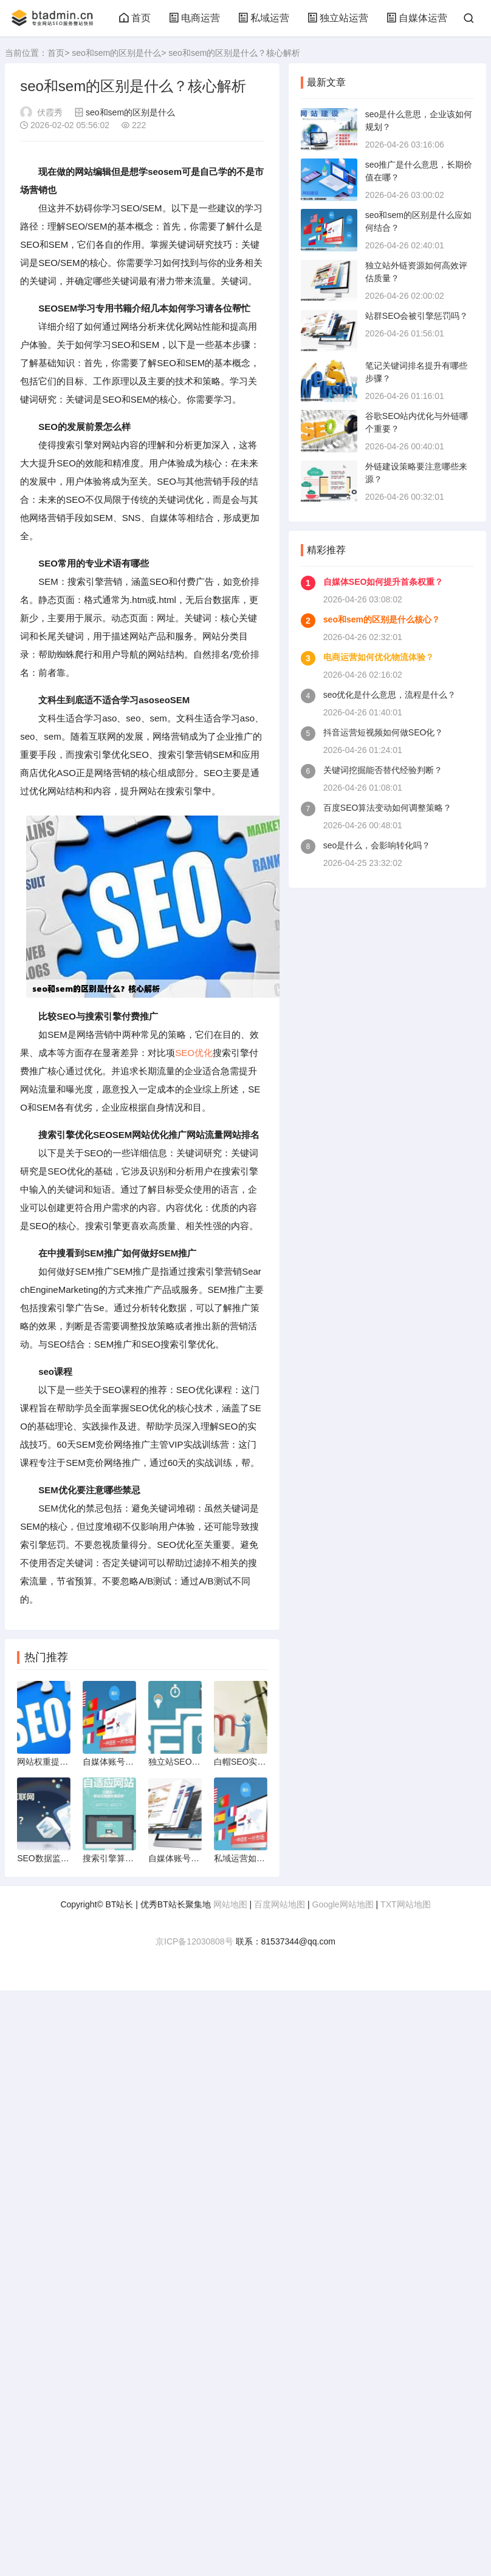 The image size is (491, 2576). What do you see at coordinates (382, 770) in the screenshot?
I see `关键词挖掘能否替代经验判断？` at bounding box center [382, 770].